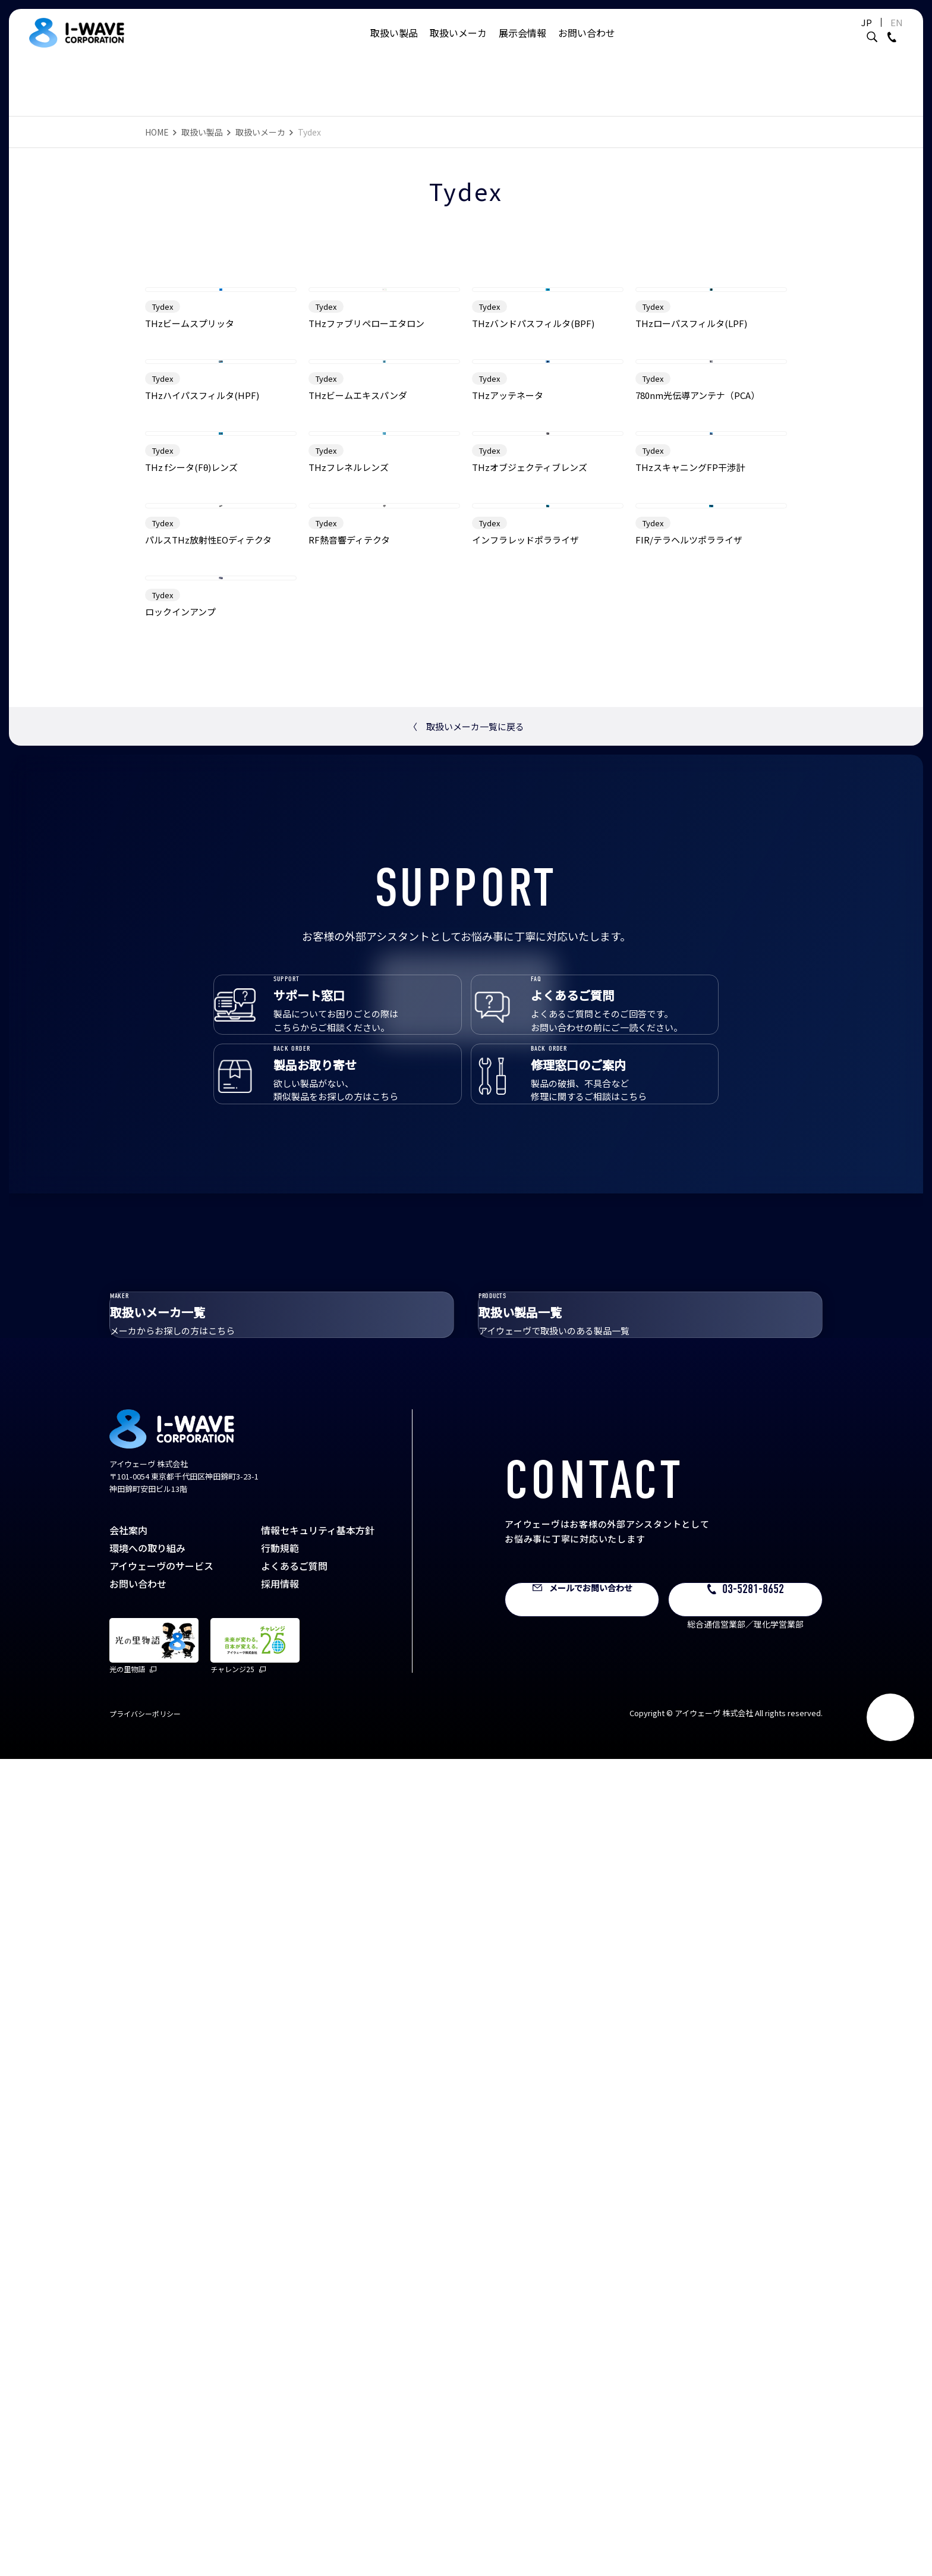 This screenshot has height=2576, width=932. Describe the element at coordinates (294, 2383) in the screenshot. I see `よくあるご質問` at that location.